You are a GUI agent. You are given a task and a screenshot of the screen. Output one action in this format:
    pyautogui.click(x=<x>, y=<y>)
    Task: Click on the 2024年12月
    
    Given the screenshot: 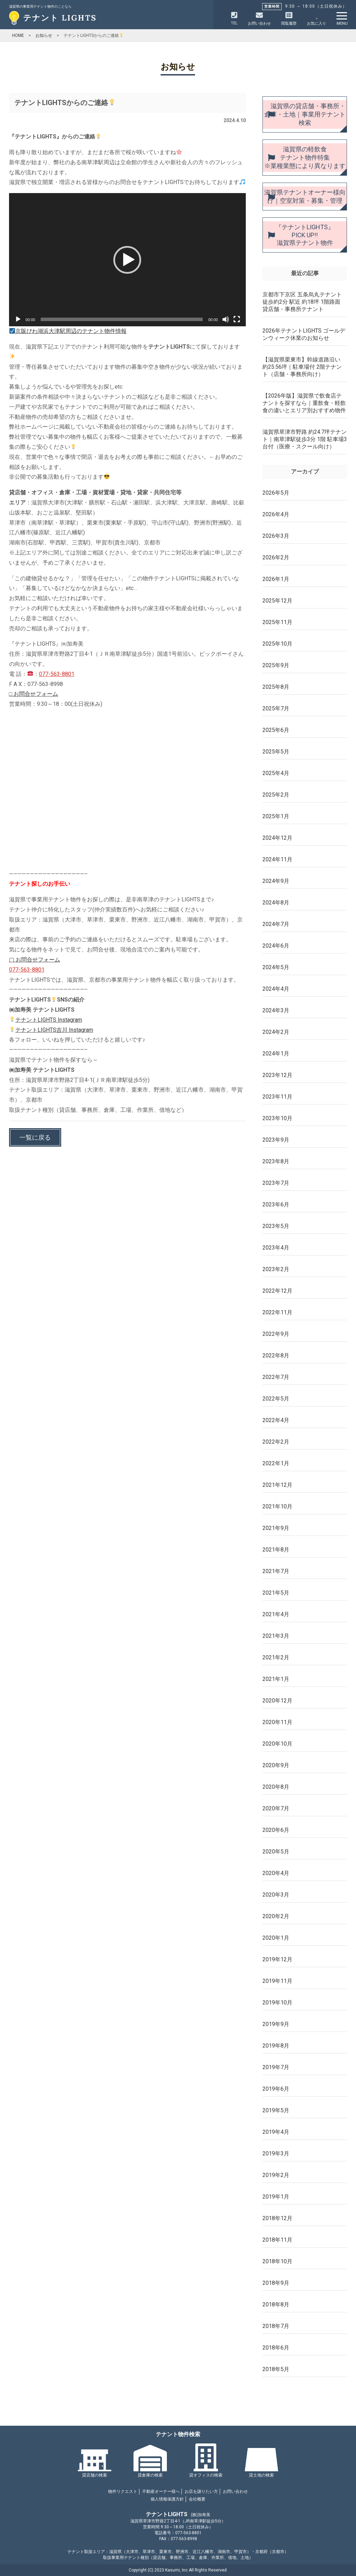 What is the action you would take?
    pyautogui.click(x=277, y=838)
    